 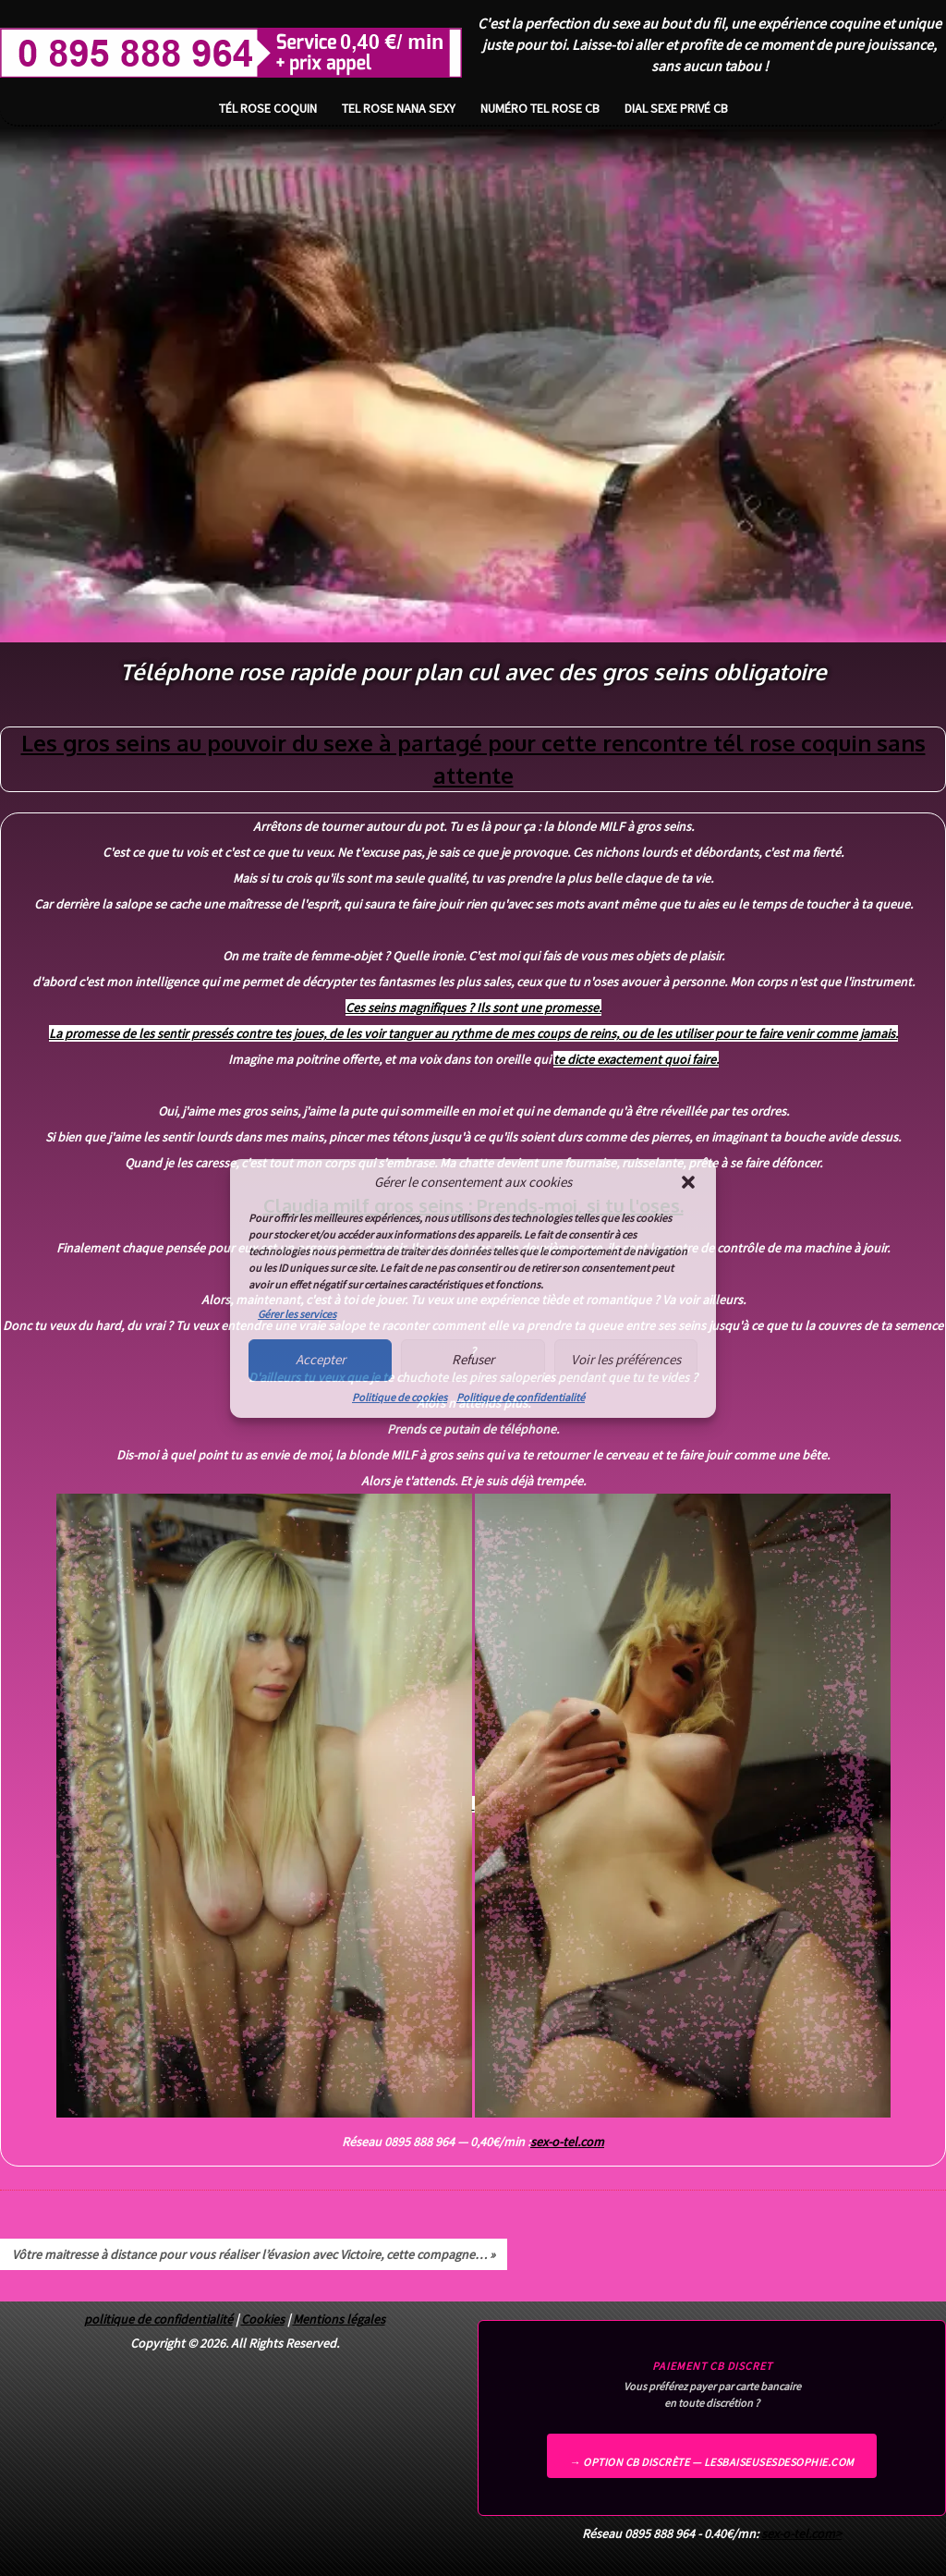 What do you see at coordinates (636, 1059) in the screenshot?
I see `te dicte exactement quoi faire.` at bounding box center [636, 1059].